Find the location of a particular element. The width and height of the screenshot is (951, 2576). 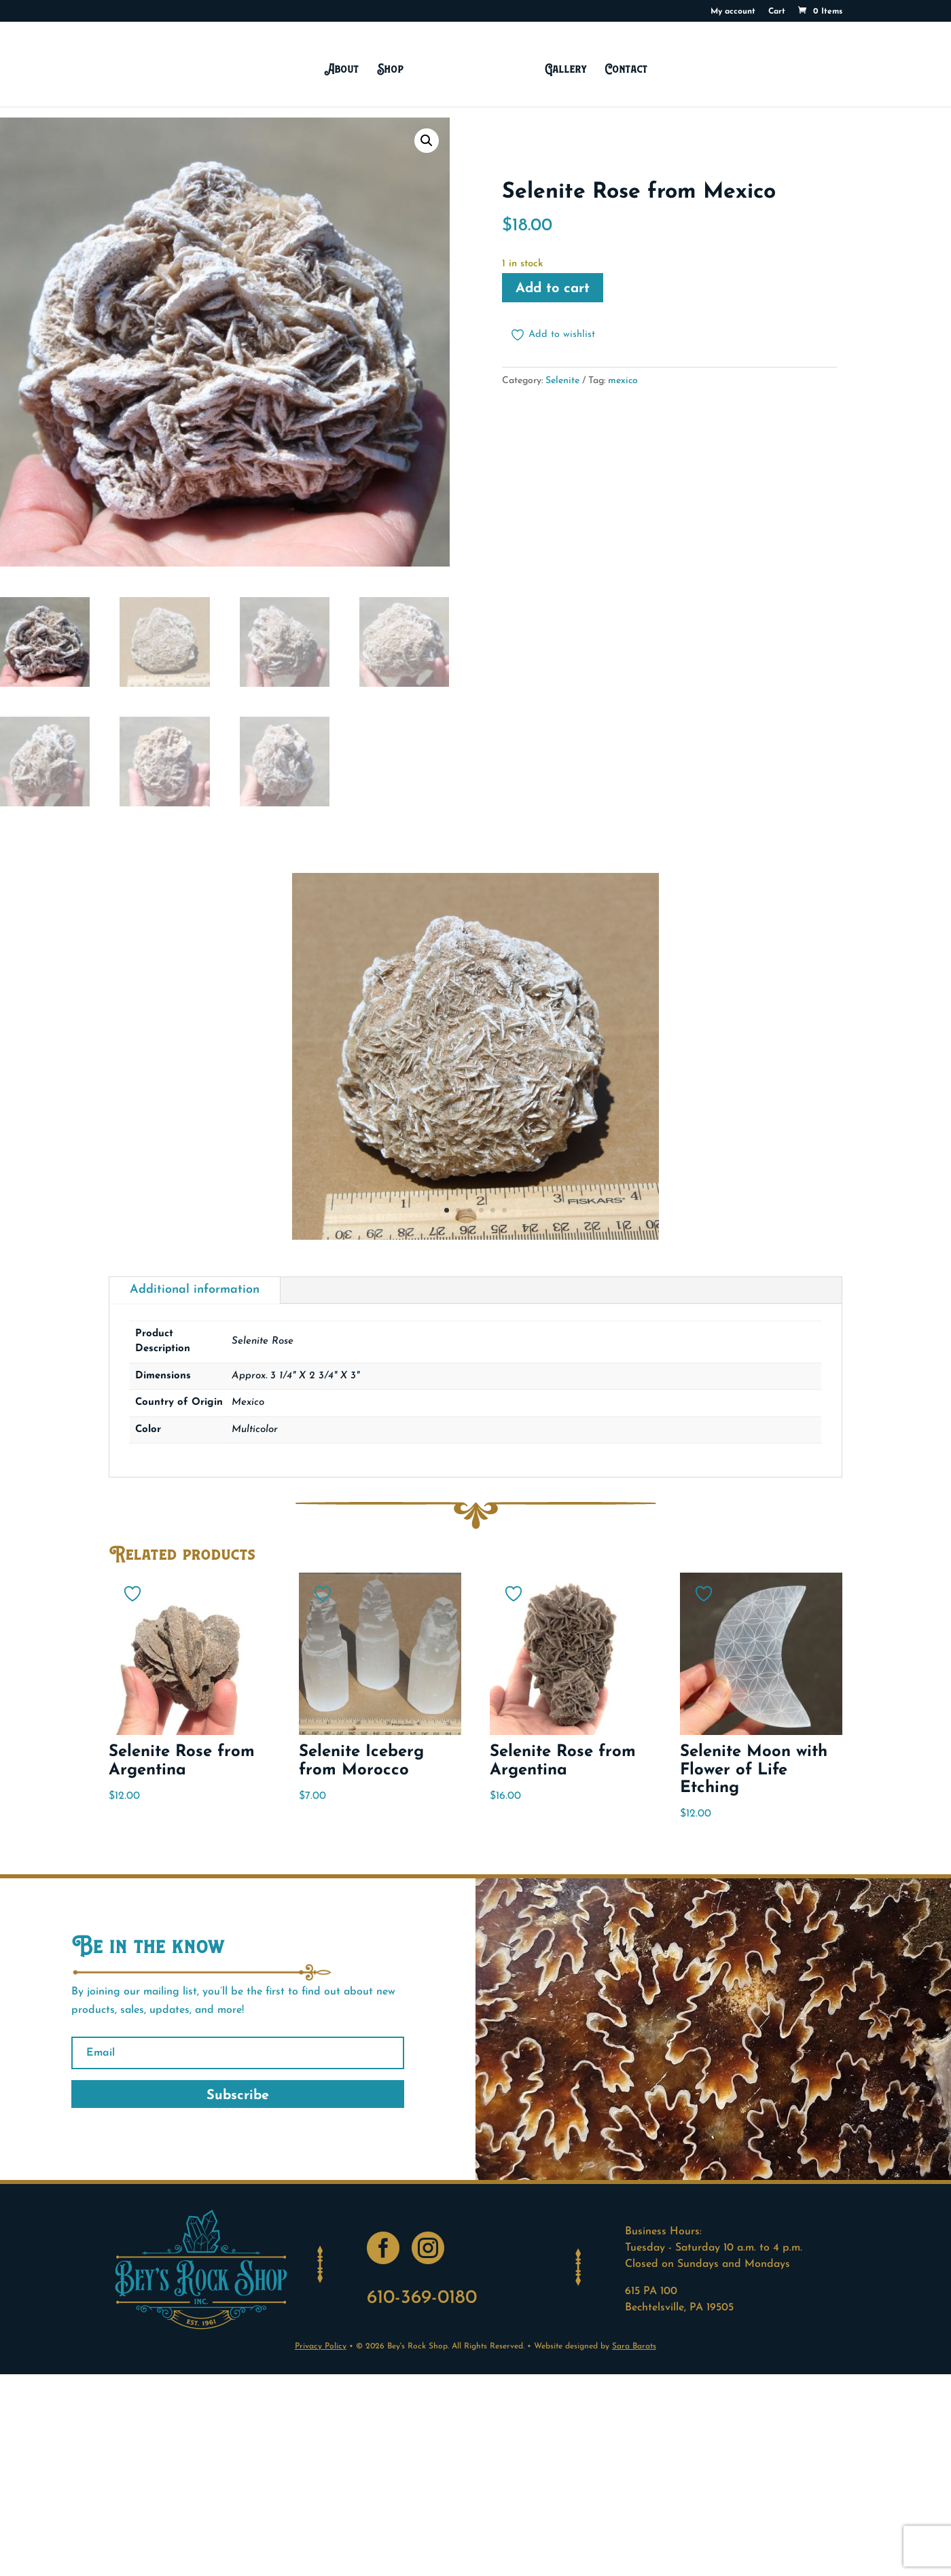

Sara Barats is located at coordinates (634, 2346).